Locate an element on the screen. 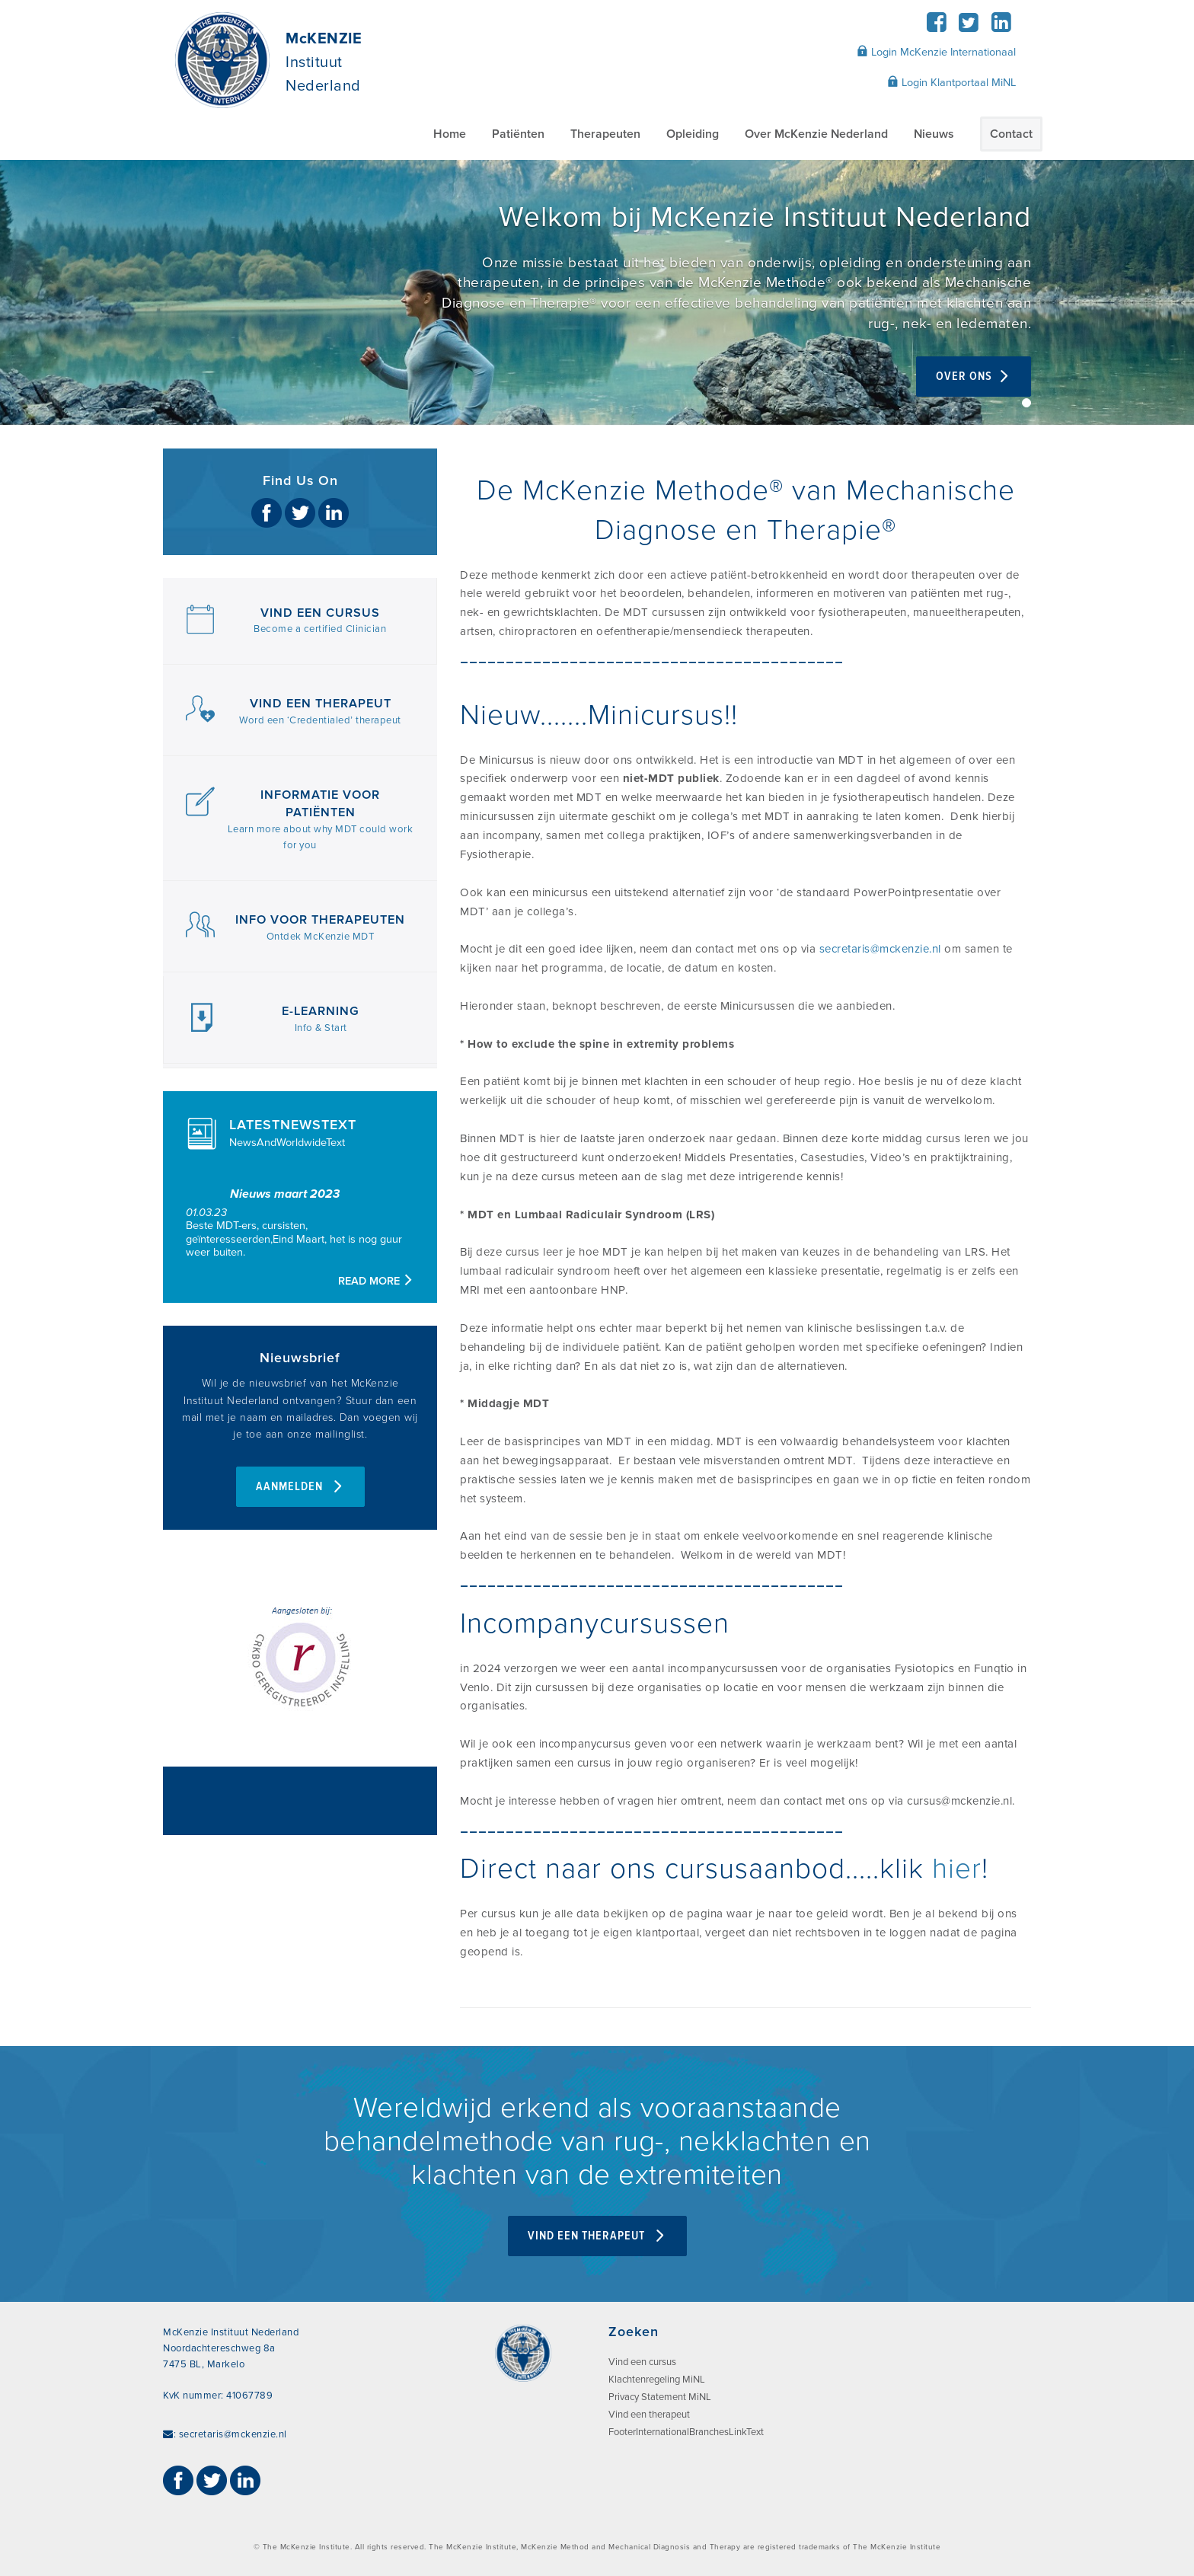  VIND EEN THERAPEUT is located at coordinates (597, 2236).